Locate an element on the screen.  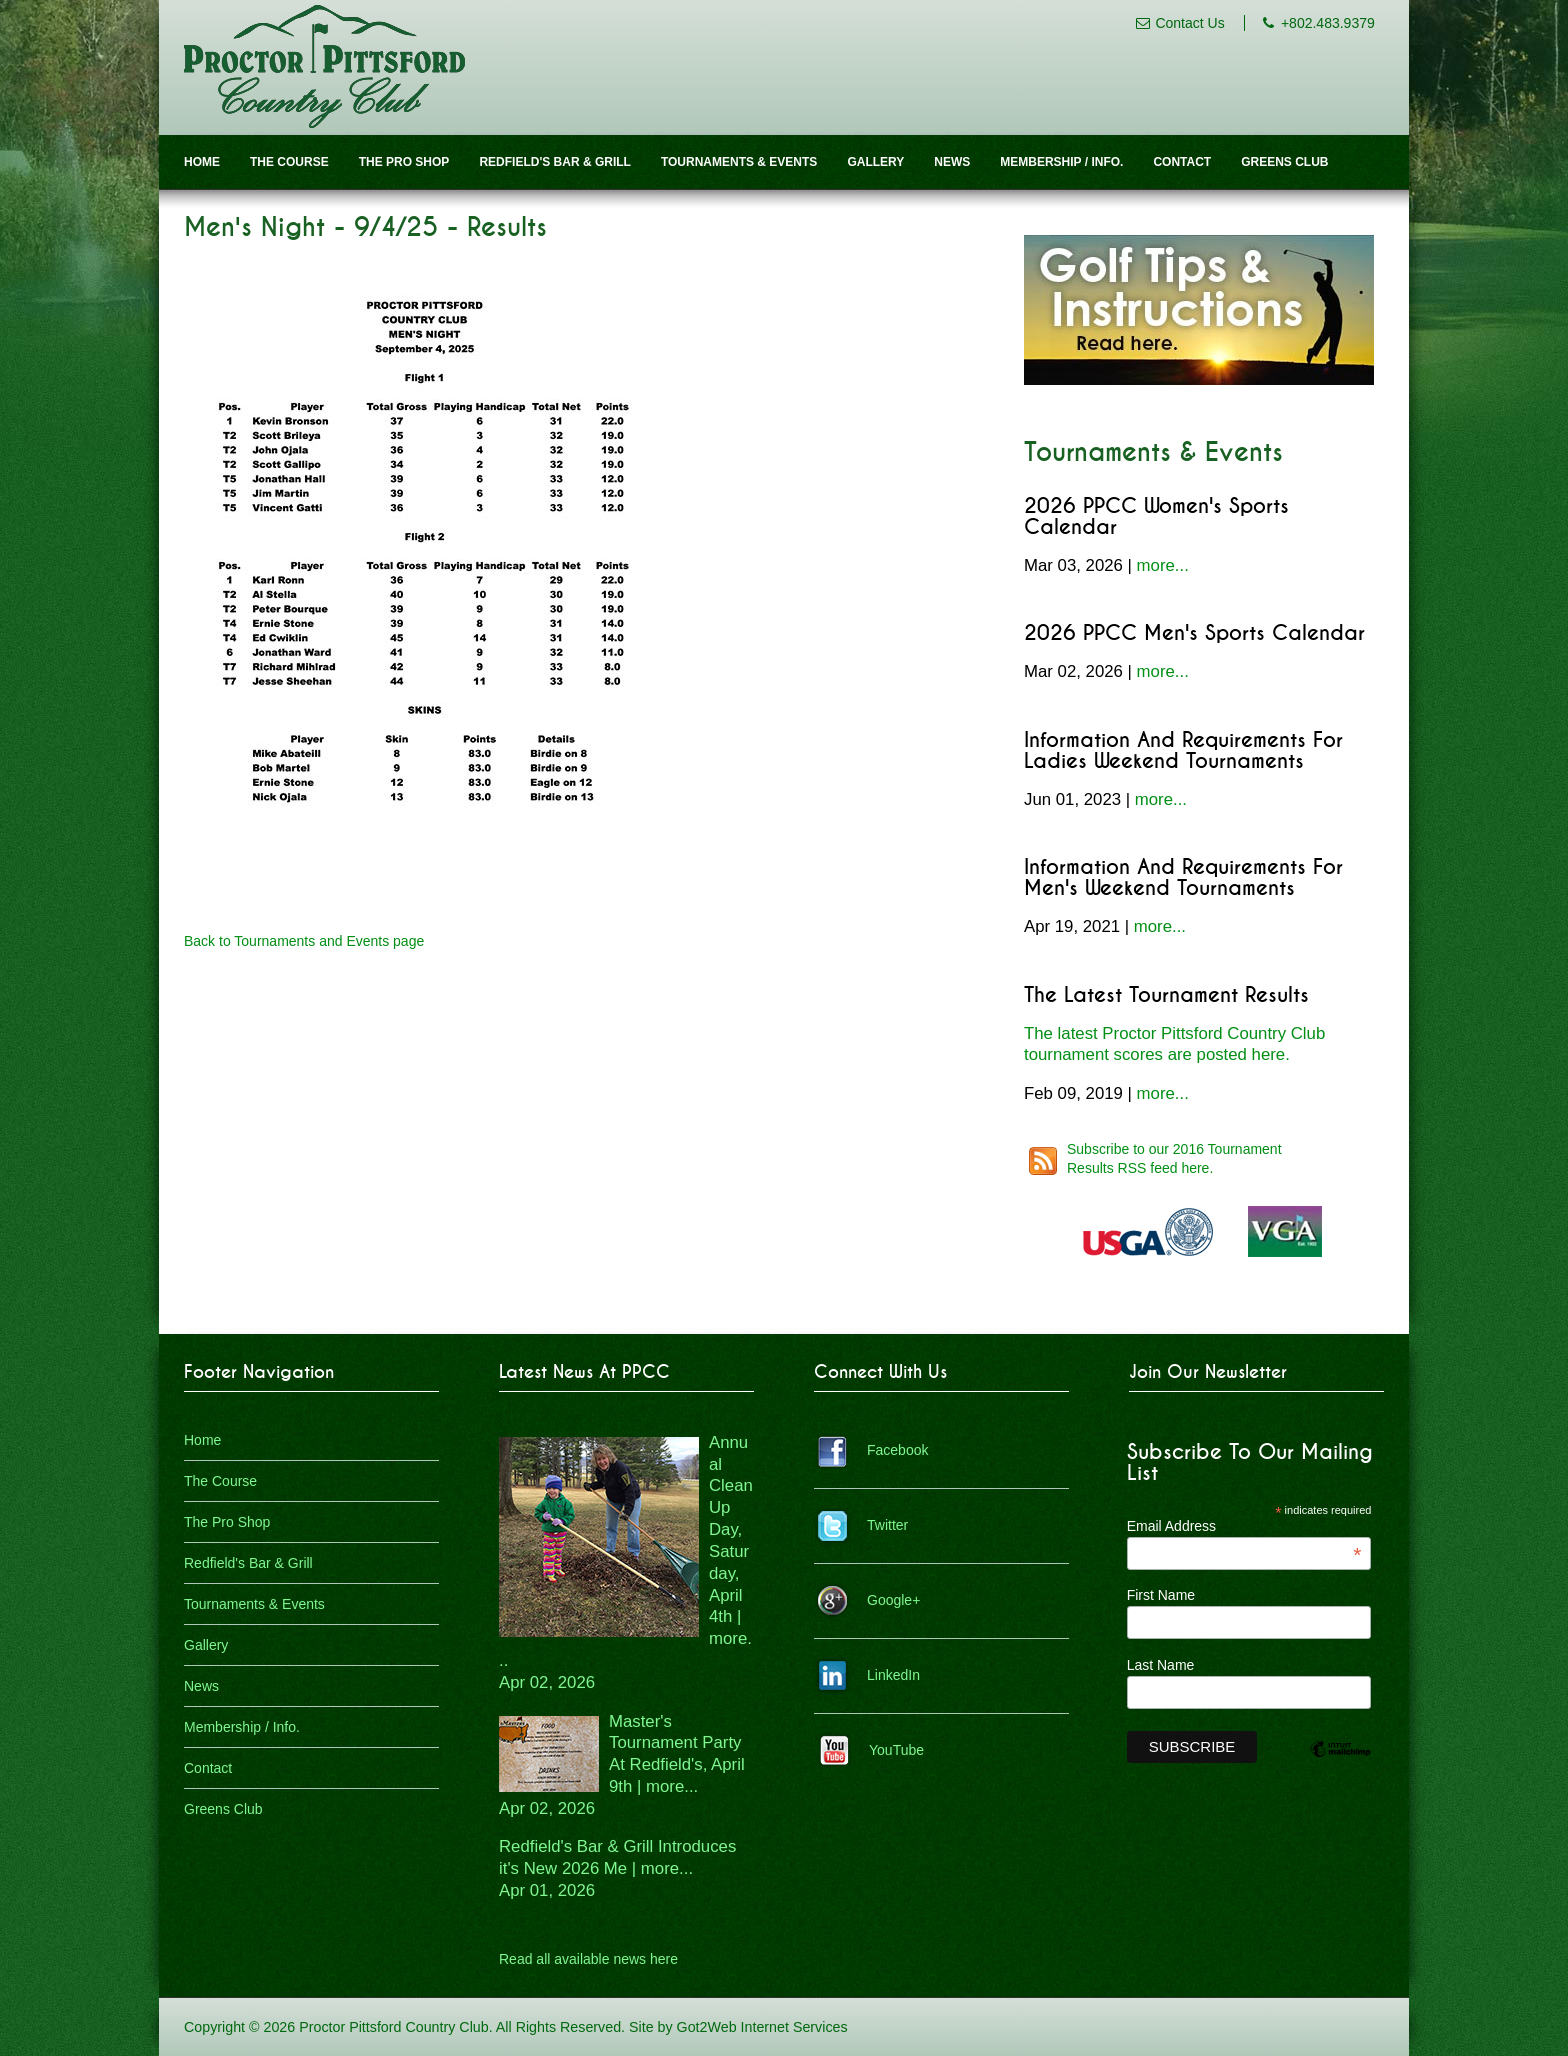
Tournaments & Events is located at coordinates (739, 162).